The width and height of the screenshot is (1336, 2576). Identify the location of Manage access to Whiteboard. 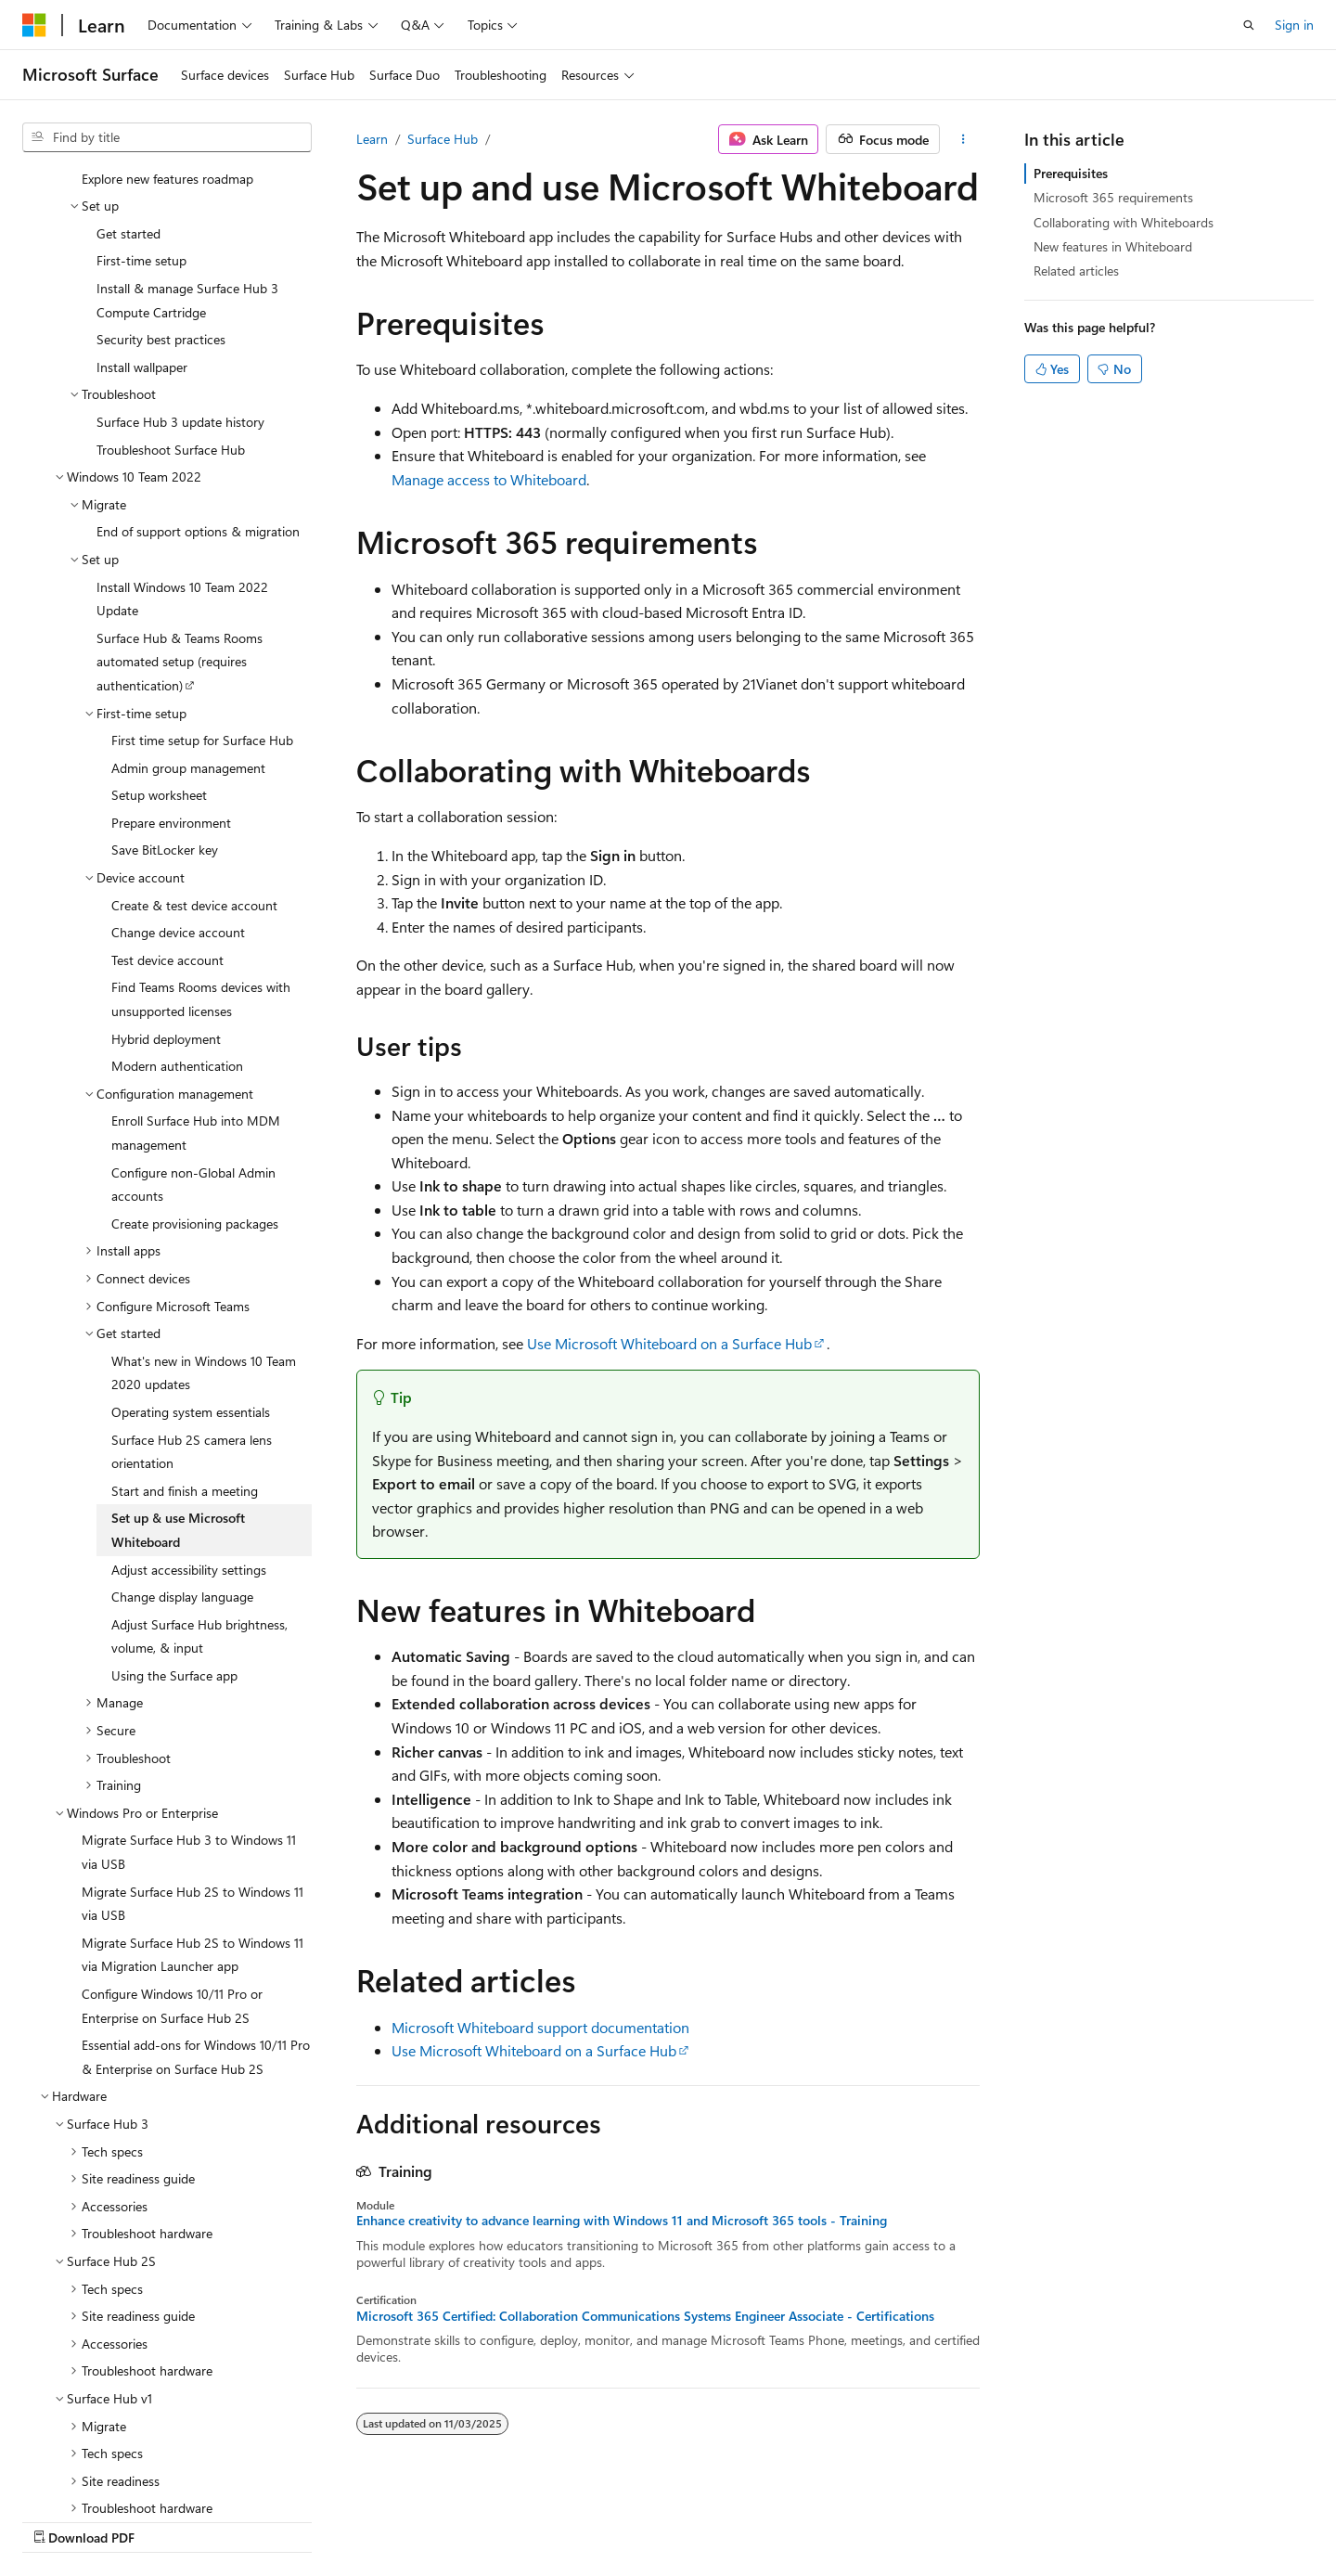
(489, 479).